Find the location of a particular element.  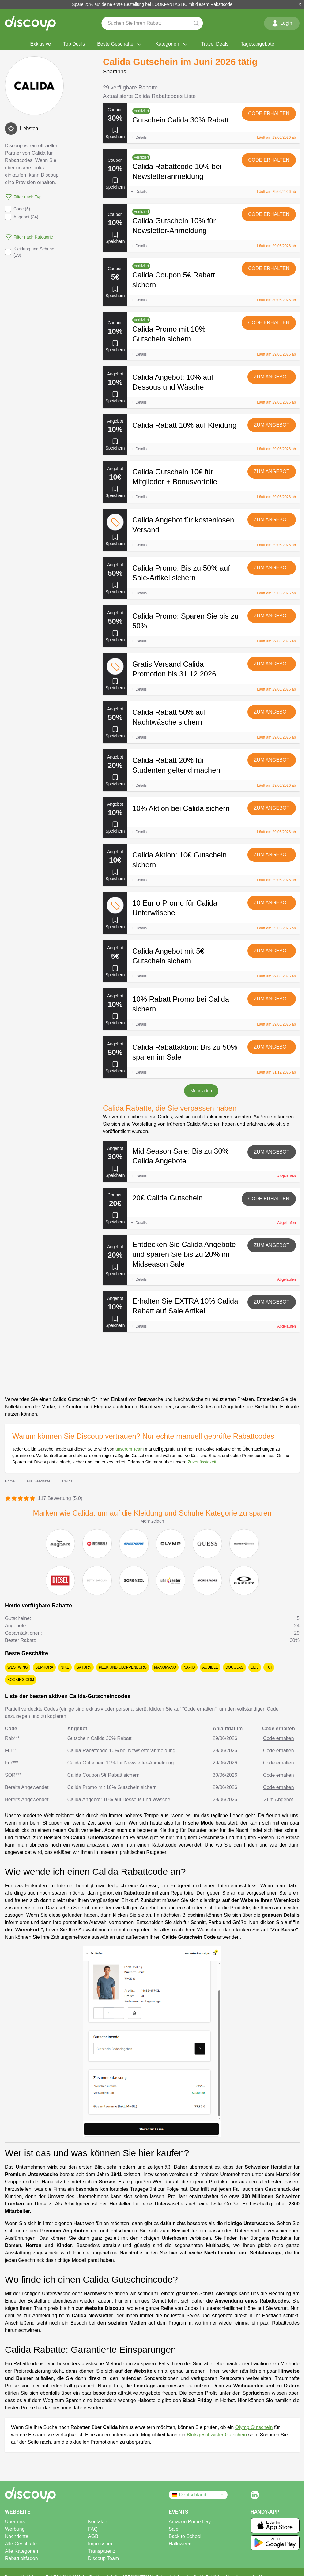

Angebot (24) is located at coordinates (21, 217).